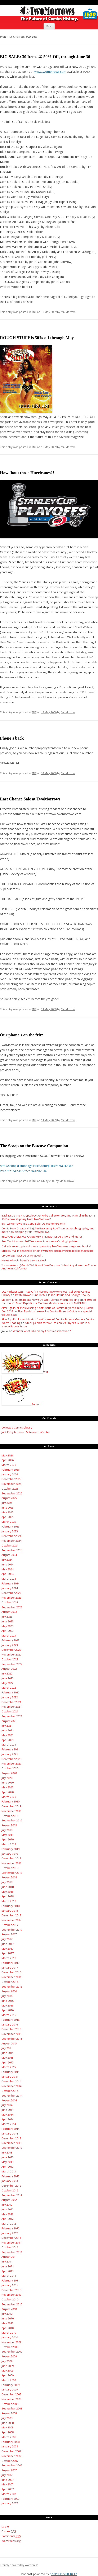 This screenshot has height=2576, width=98. What do you see at coordinates (9, 1545) in the screenshot?
I see `October 2024` at bounding box center [9, 1545].